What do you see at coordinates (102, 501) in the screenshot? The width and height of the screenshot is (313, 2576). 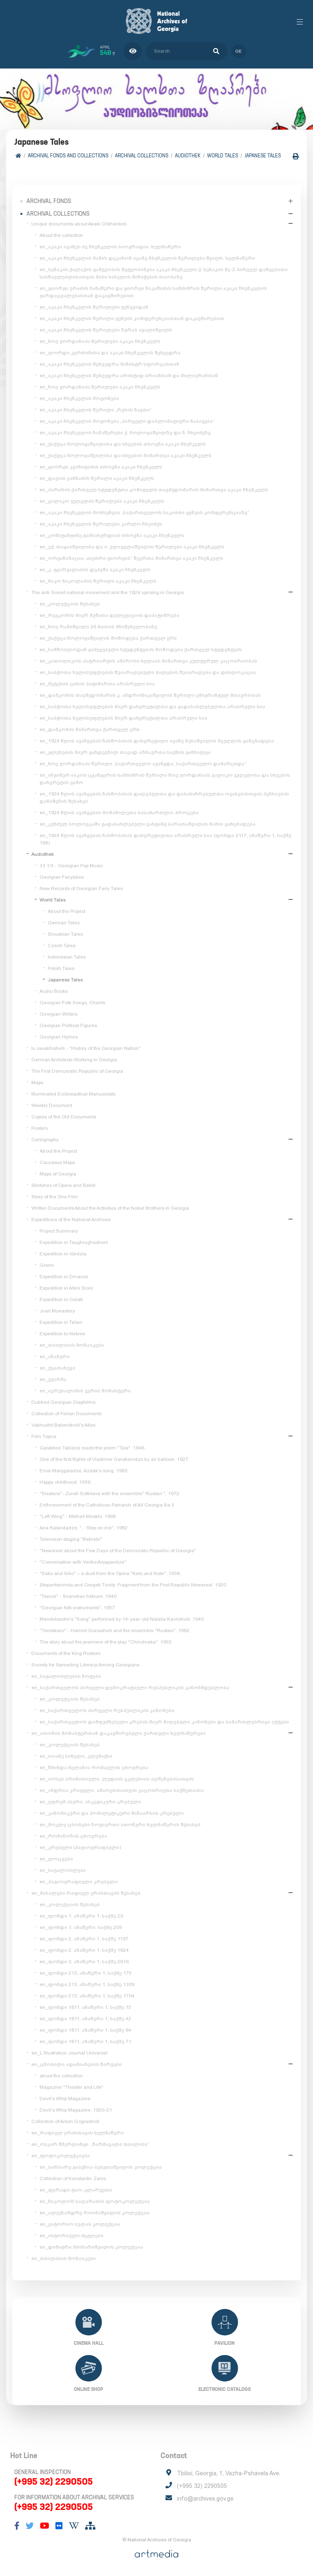 I see `en_ვალიკო ჯუღელის წერილები აკაკი ჩხენკელს` at bounding box center [102, 501].